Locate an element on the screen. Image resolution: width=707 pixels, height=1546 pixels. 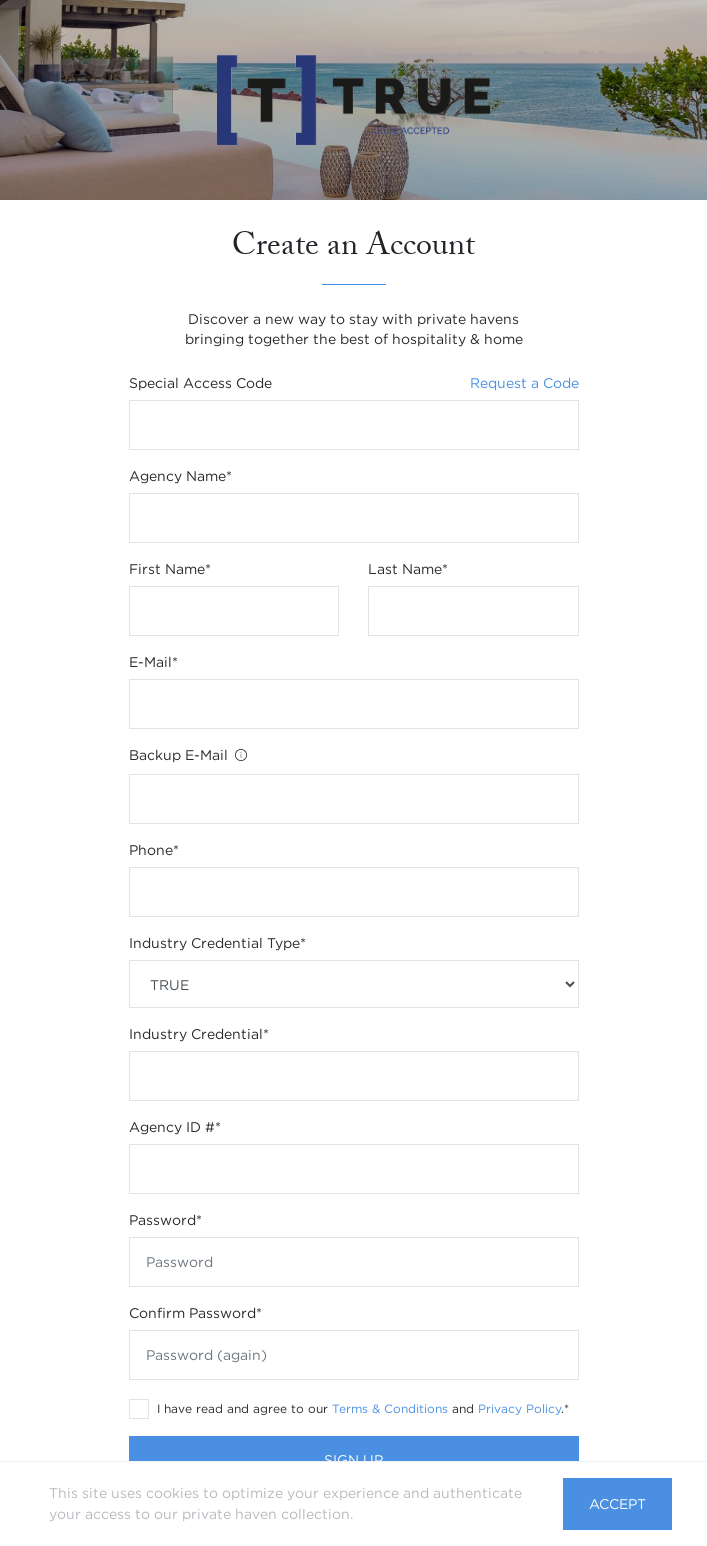
Privacy Policy is located at coordinates (519, 1408).